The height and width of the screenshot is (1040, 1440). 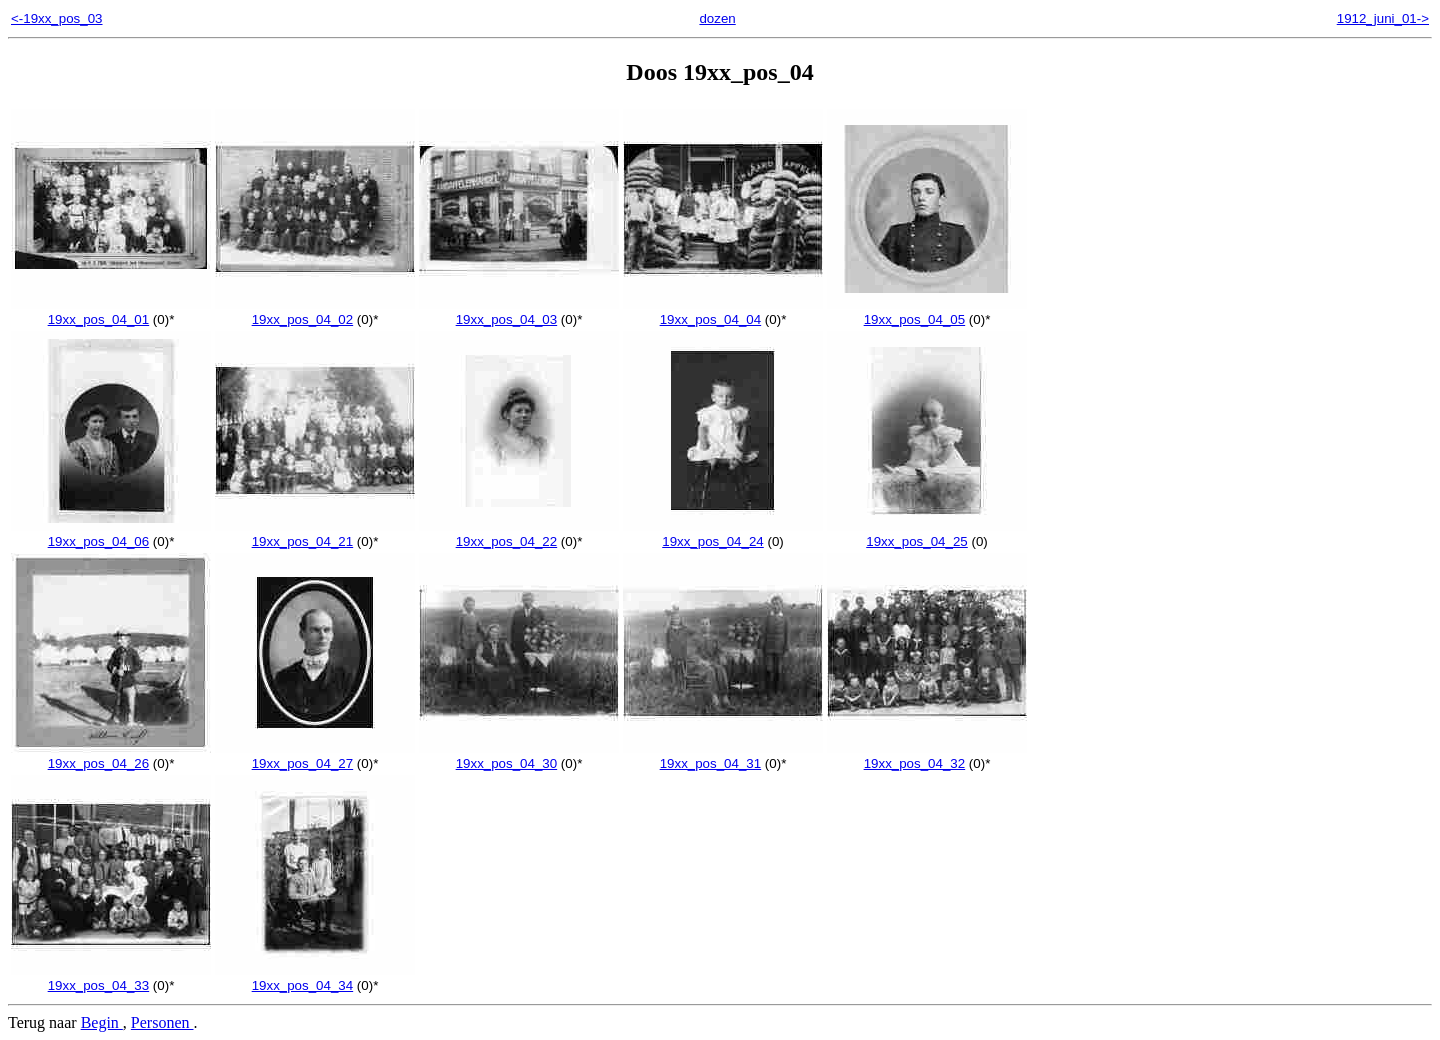 What do you see at coordinates (111, 978) in the screenshot?
I see `19xx_pos_04_33` at bounding box center [111, 978].